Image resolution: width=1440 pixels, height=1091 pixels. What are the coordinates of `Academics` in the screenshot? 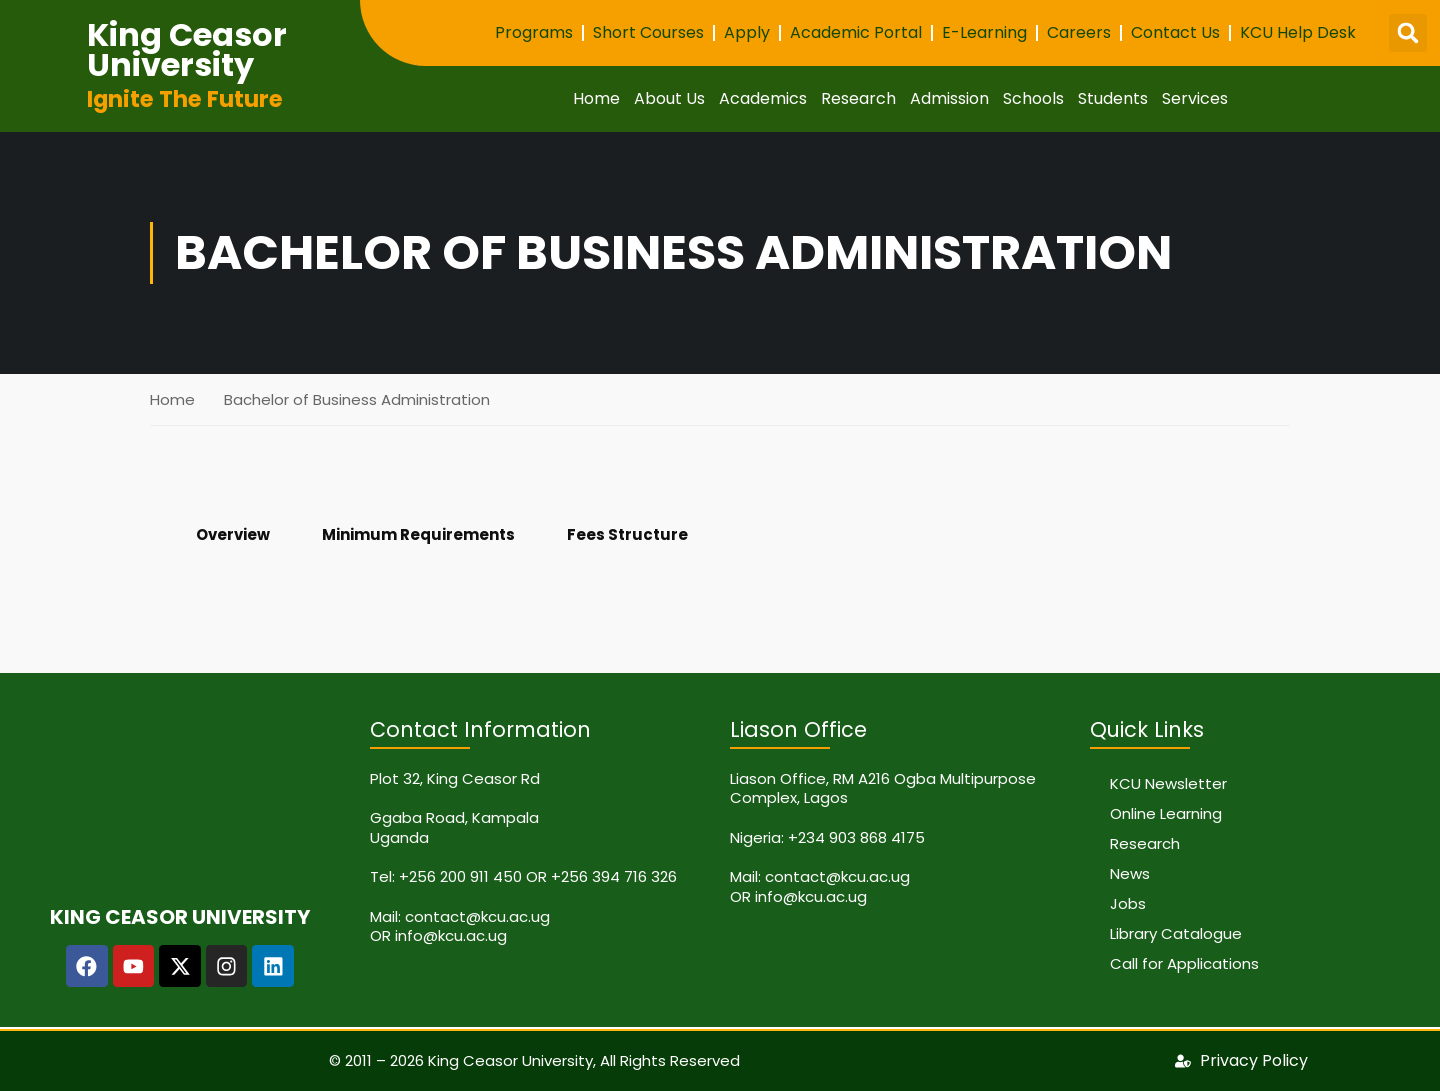 It's located at (763, 98).